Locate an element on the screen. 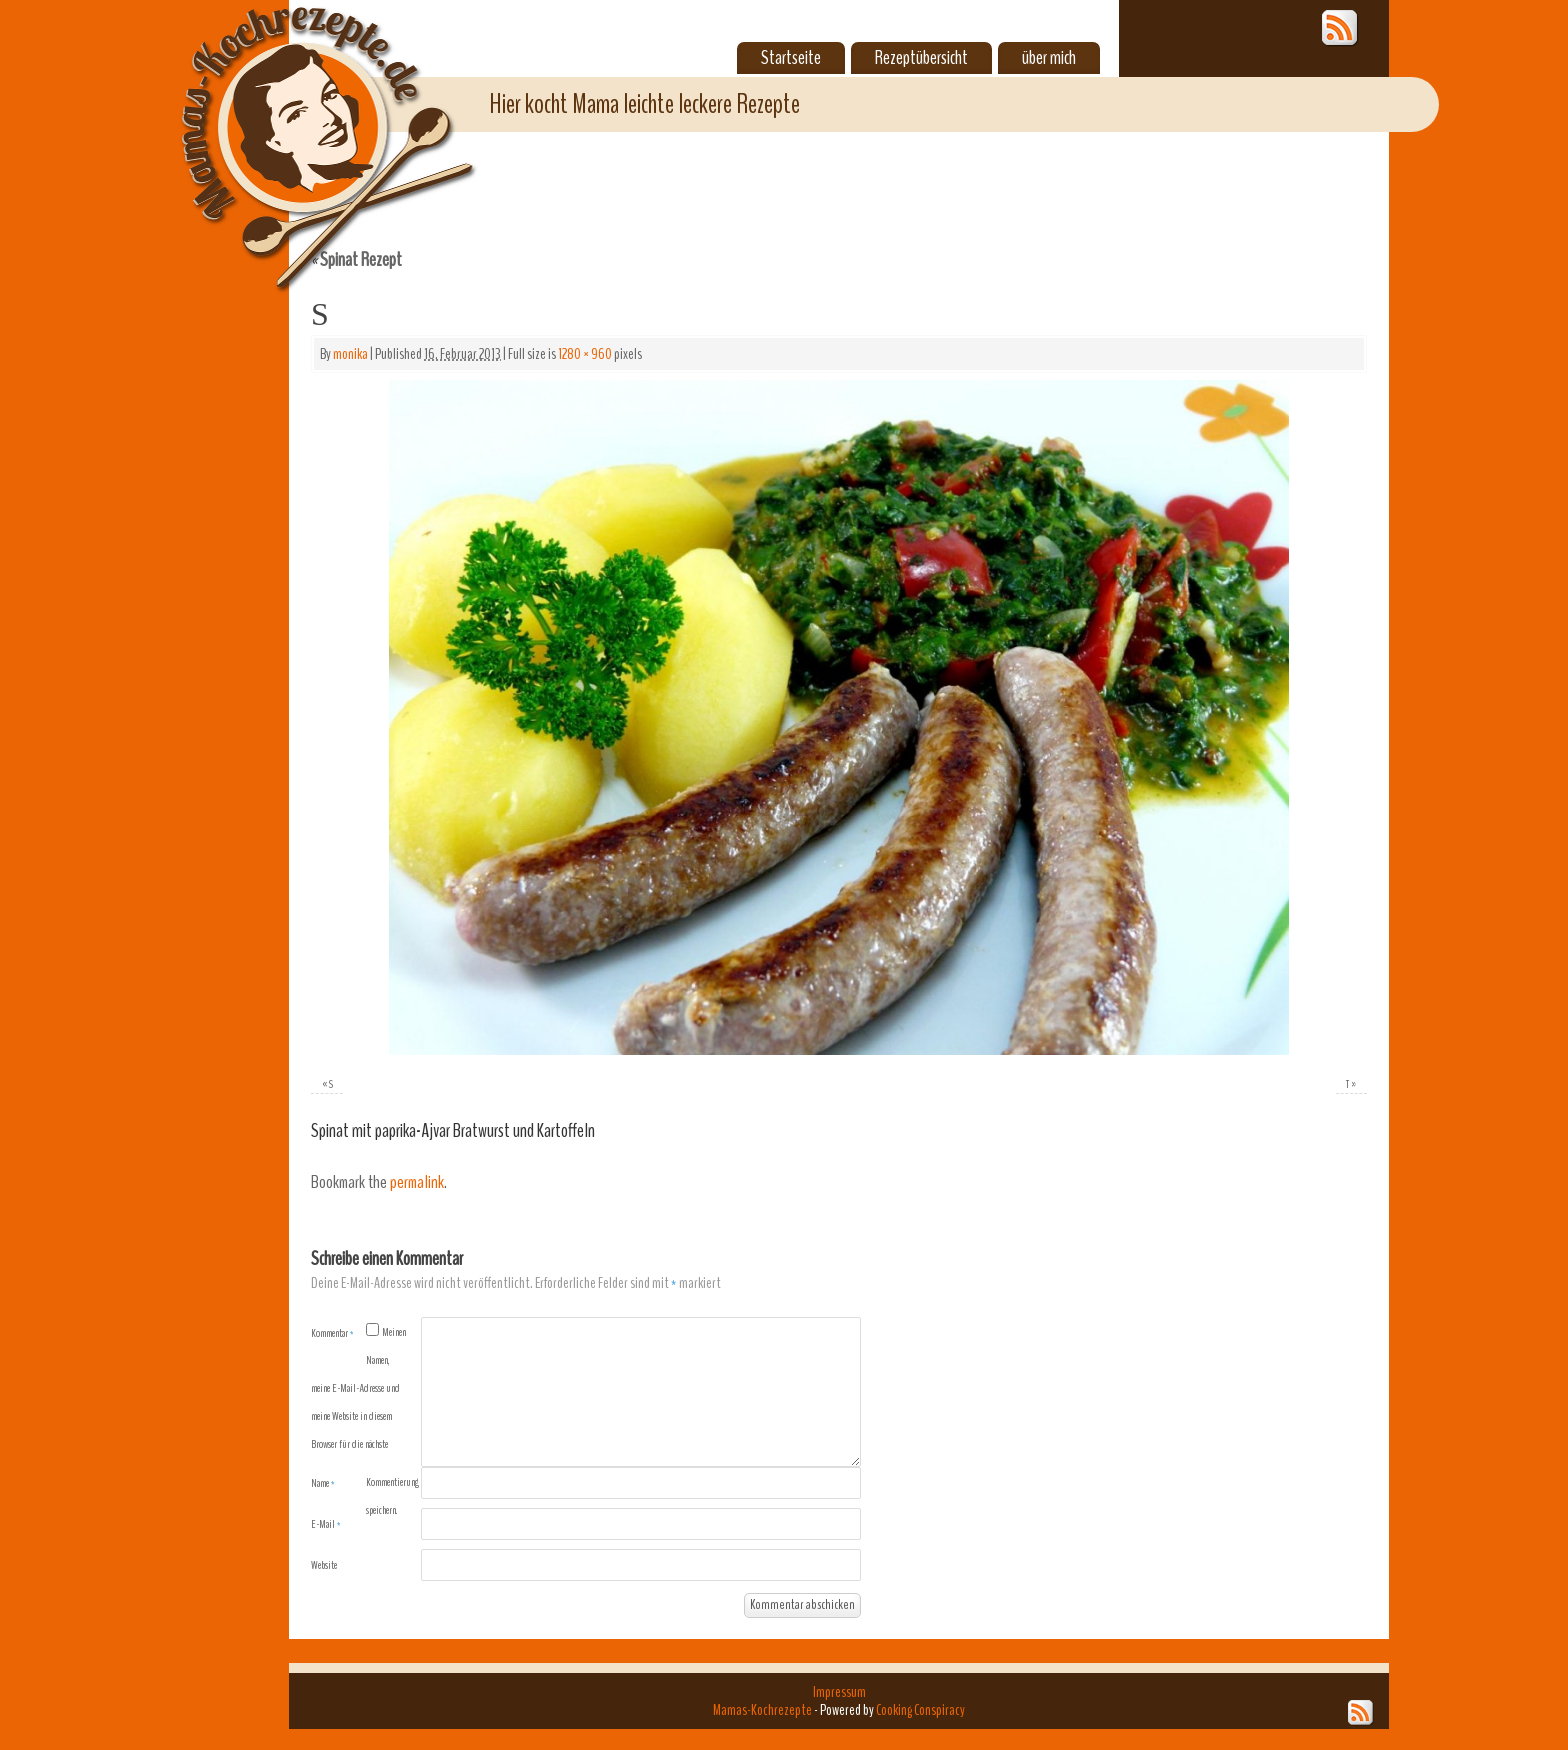 The image size is (1568, 1750). Name is located at coordinates (323, 1483).